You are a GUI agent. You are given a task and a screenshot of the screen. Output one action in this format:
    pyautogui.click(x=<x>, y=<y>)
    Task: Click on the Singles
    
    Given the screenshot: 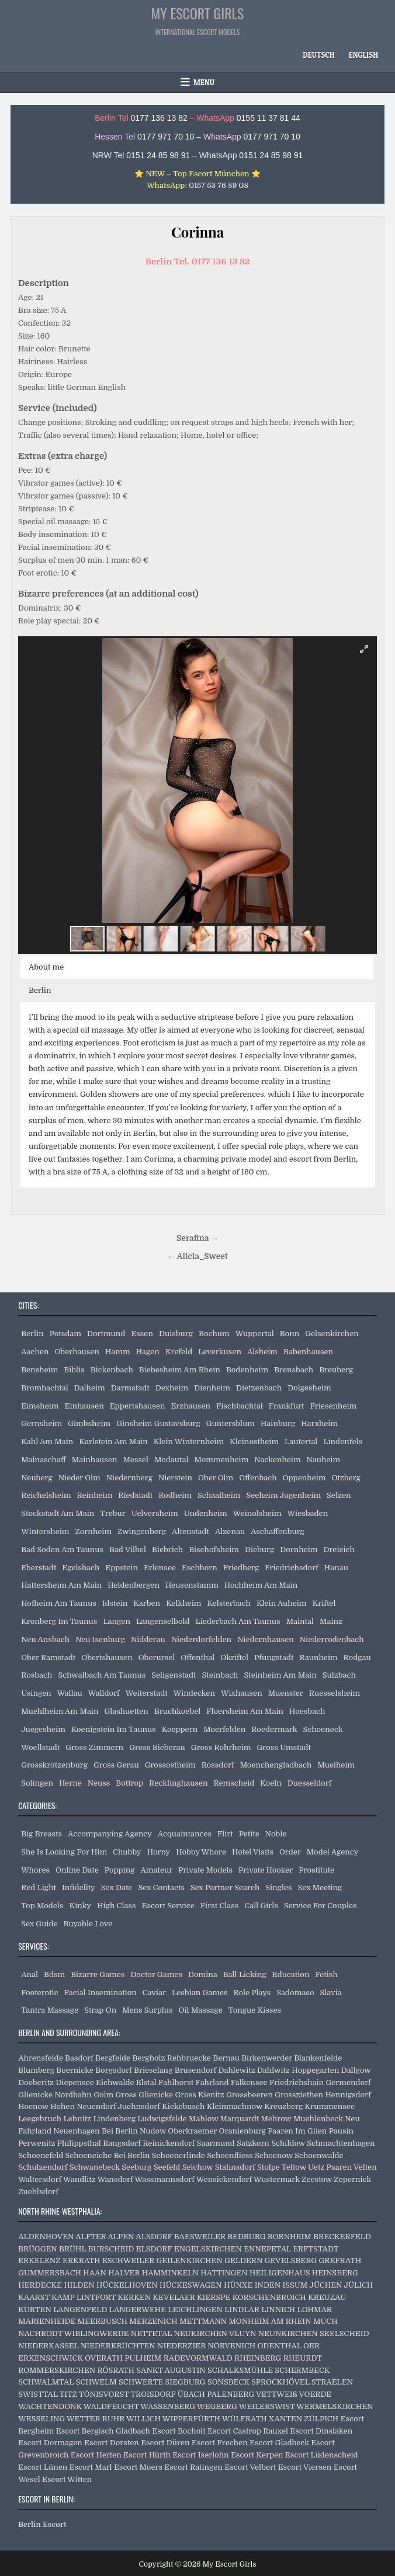 What is the action you would take?
    pyautogui.click(x=278, y=1887)
    